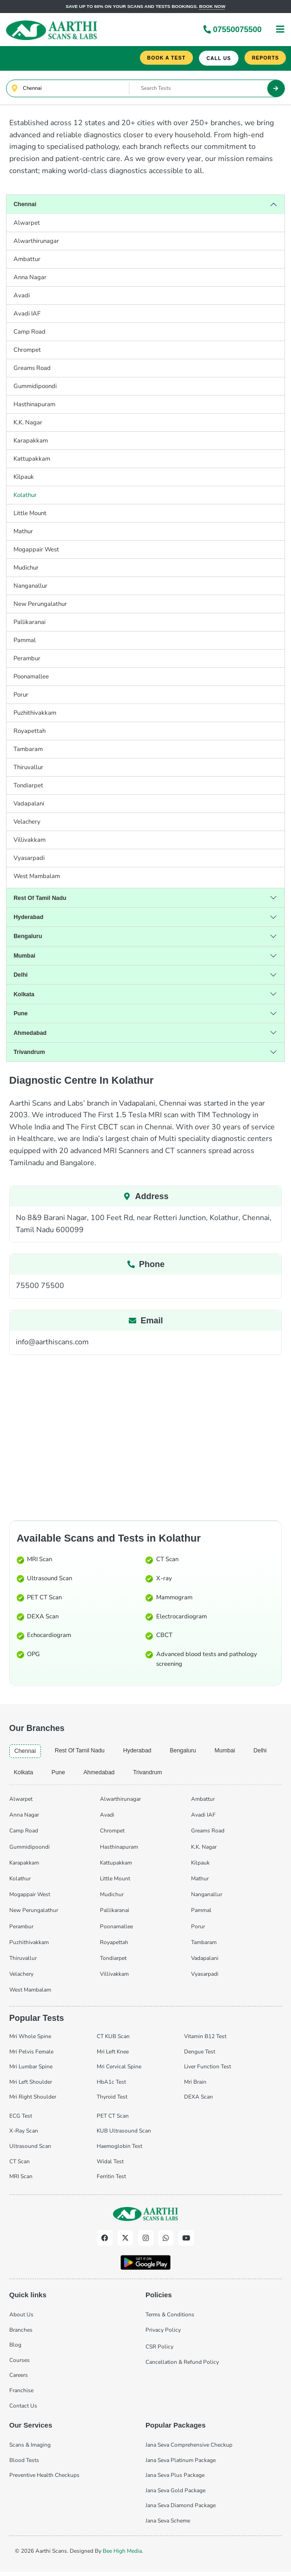  Describe the element at coordinates (269, 1752) in the screenshot. I see `delhi [tab]` at that location.